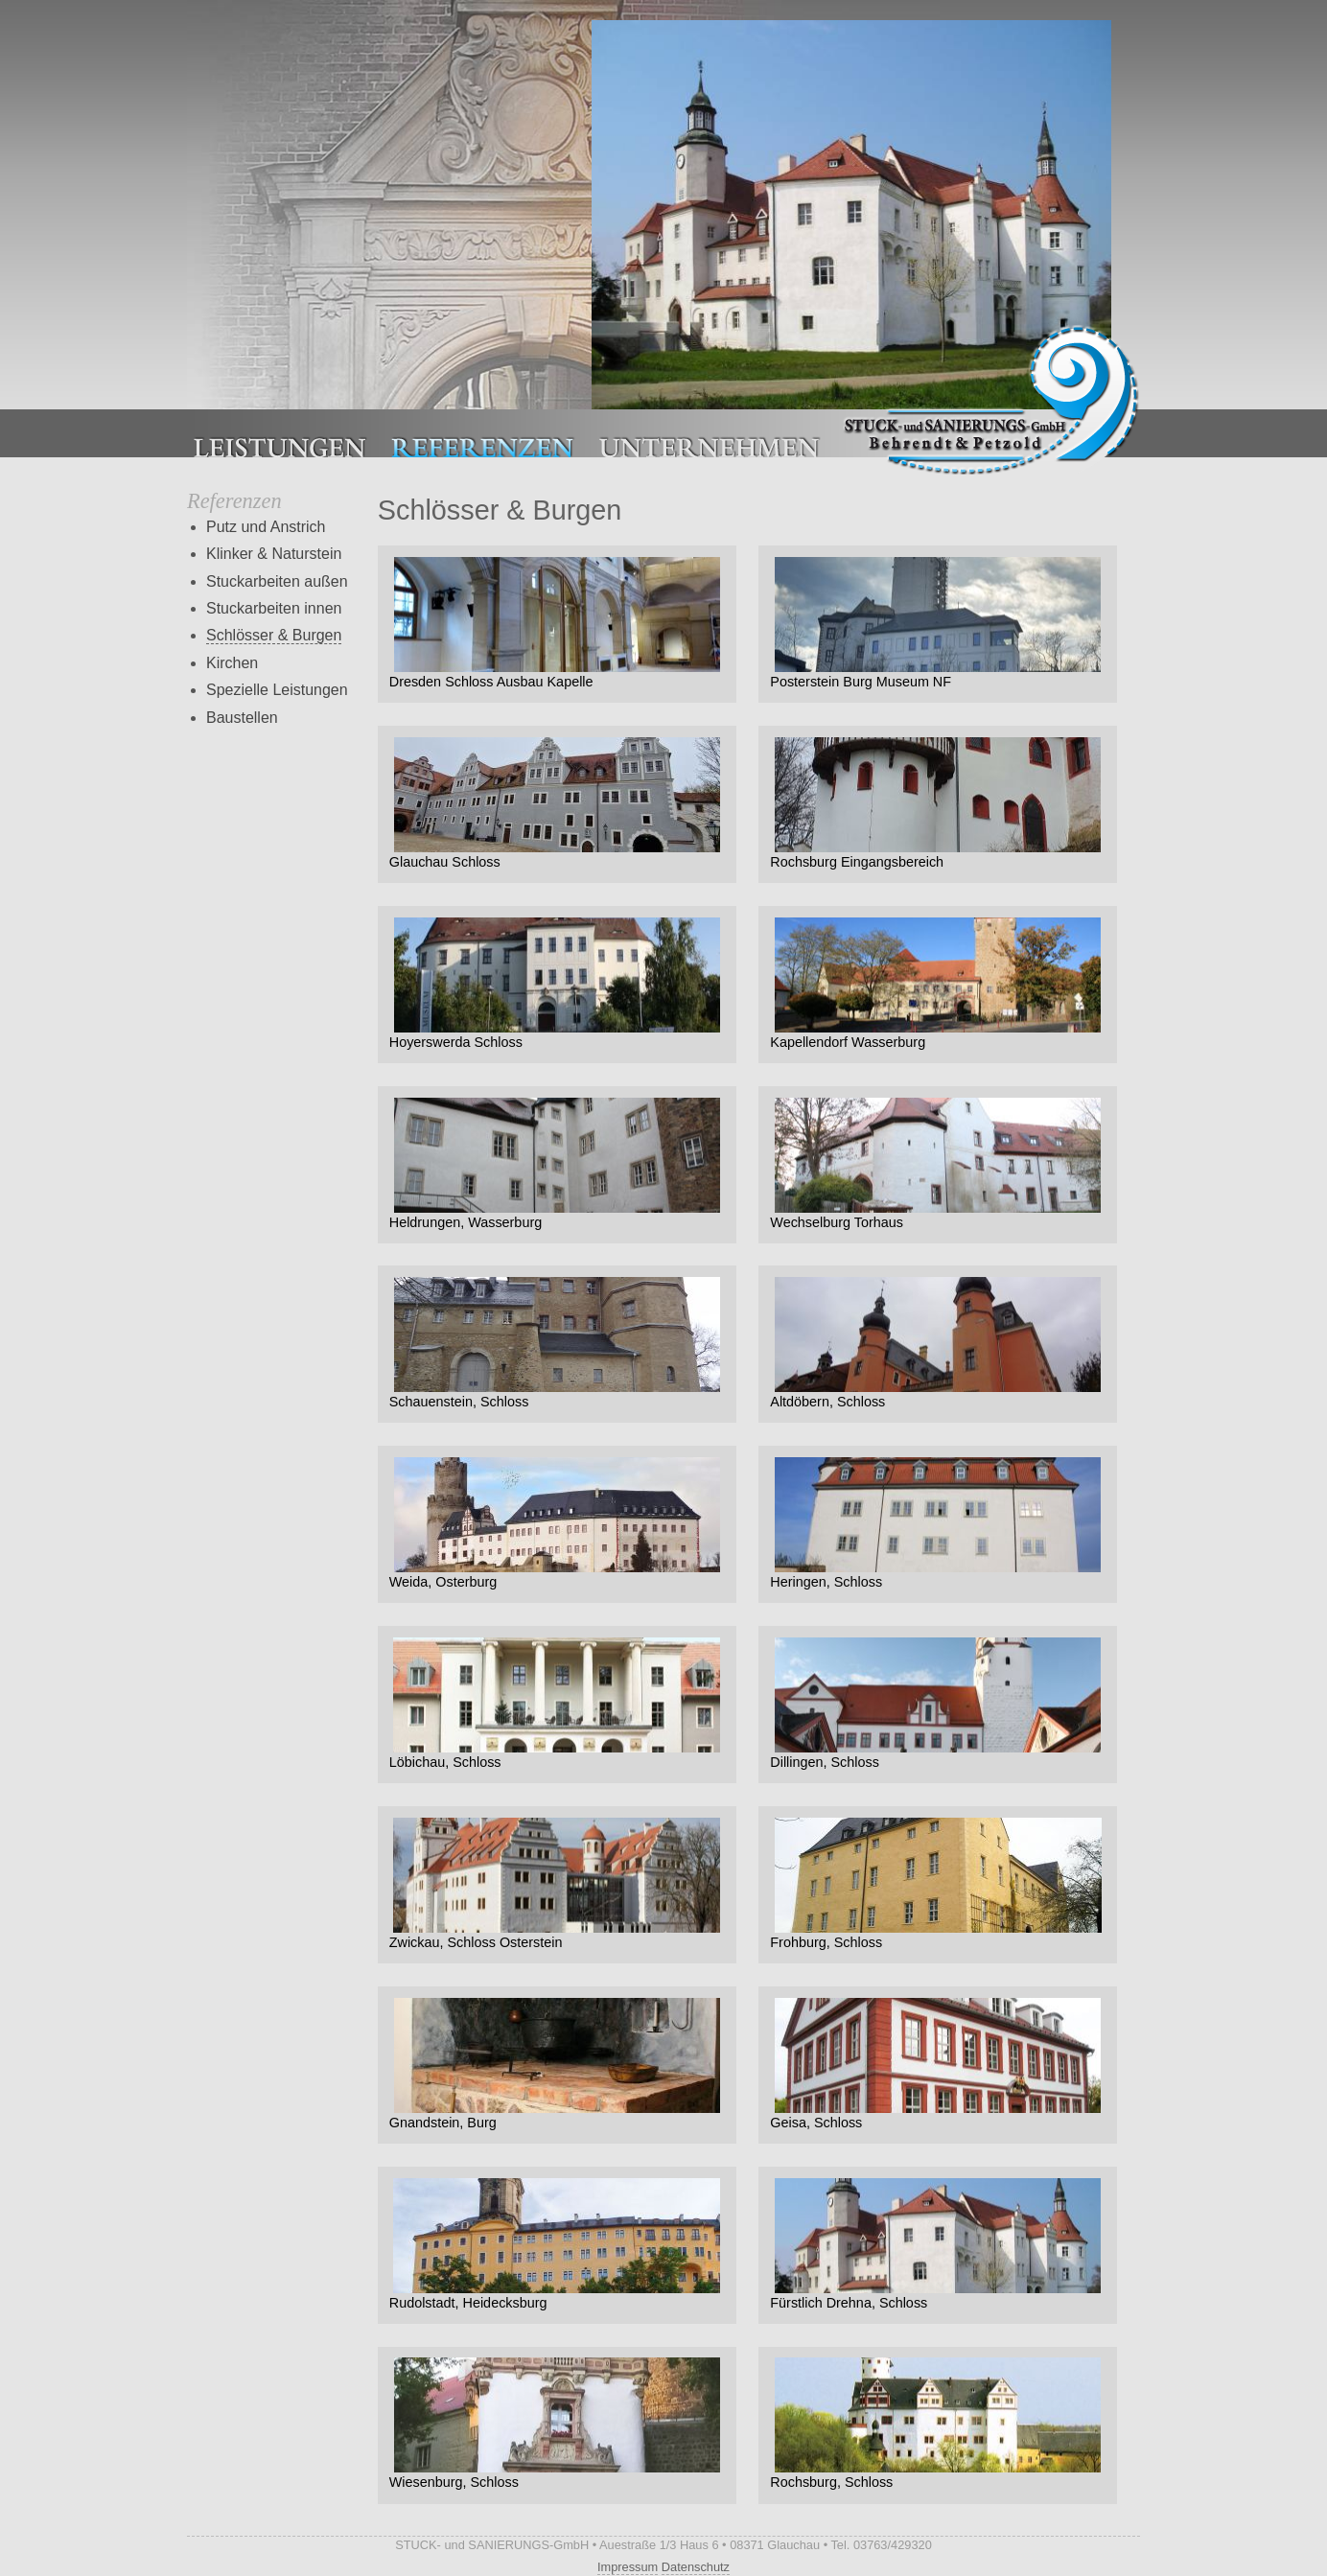  What do you see at coordinates (277, 690) in the screenshot?
I see `Spezielle Leistungen` at bounding box center [277, 690].